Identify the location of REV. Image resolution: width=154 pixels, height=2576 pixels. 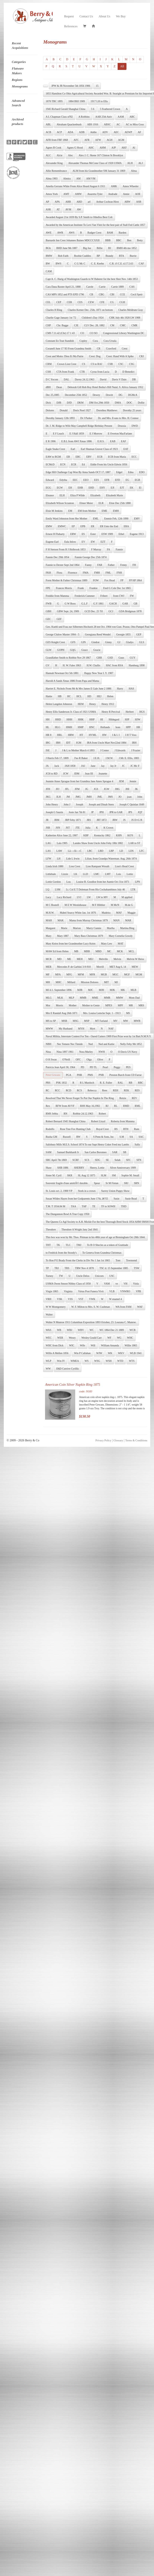
(134, 1098).